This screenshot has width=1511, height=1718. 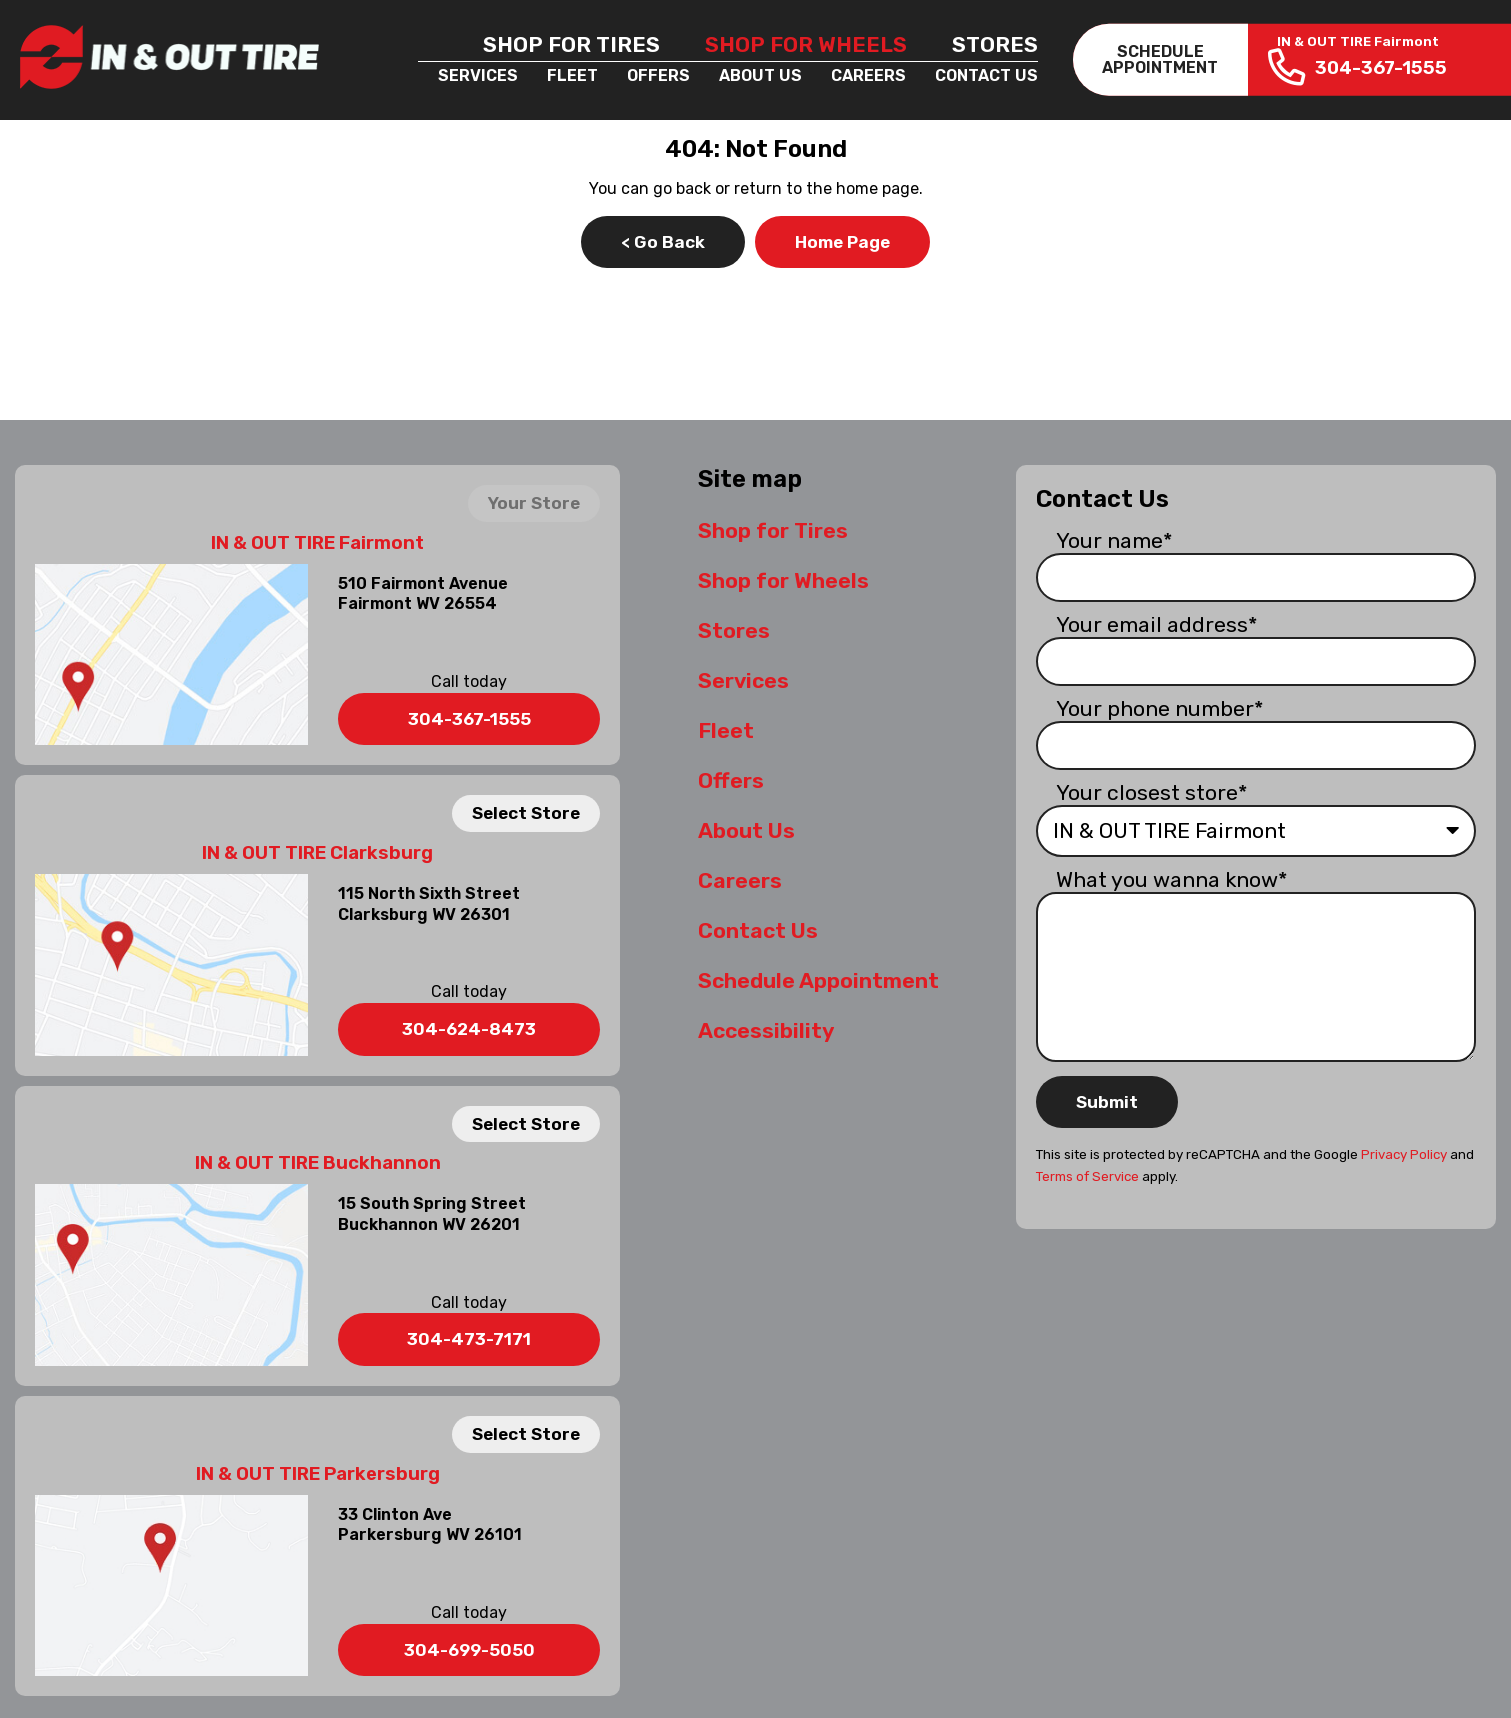 I want to click on What you wanna know*, so click(x=1172, y=879).